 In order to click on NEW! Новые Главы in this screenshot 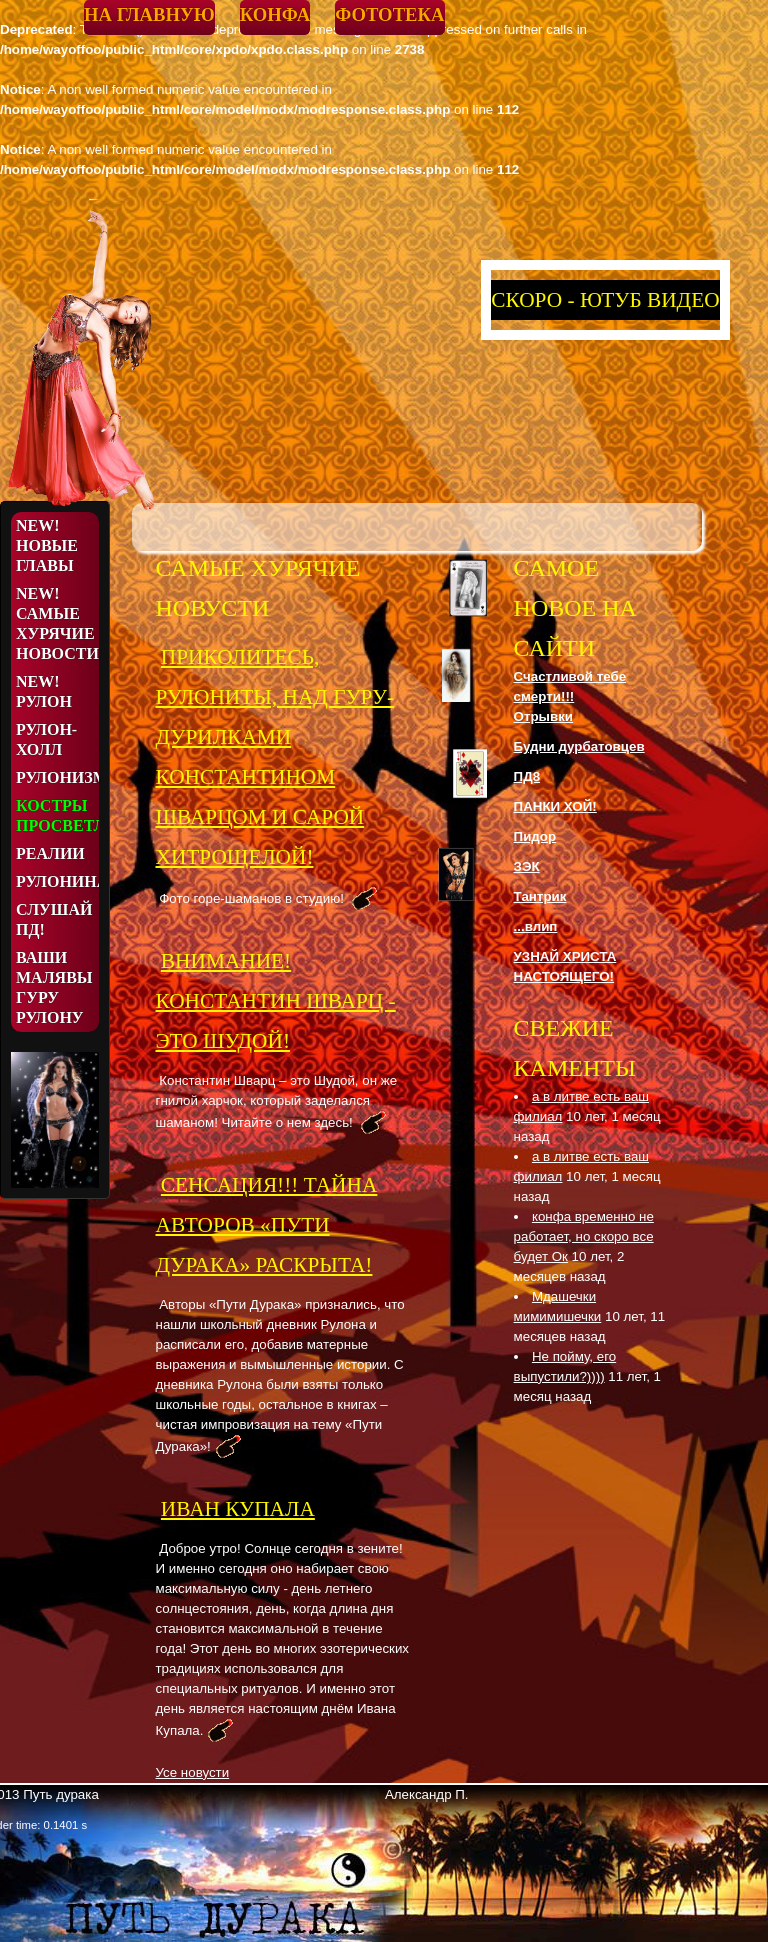, I will do `click(47, 545)`.